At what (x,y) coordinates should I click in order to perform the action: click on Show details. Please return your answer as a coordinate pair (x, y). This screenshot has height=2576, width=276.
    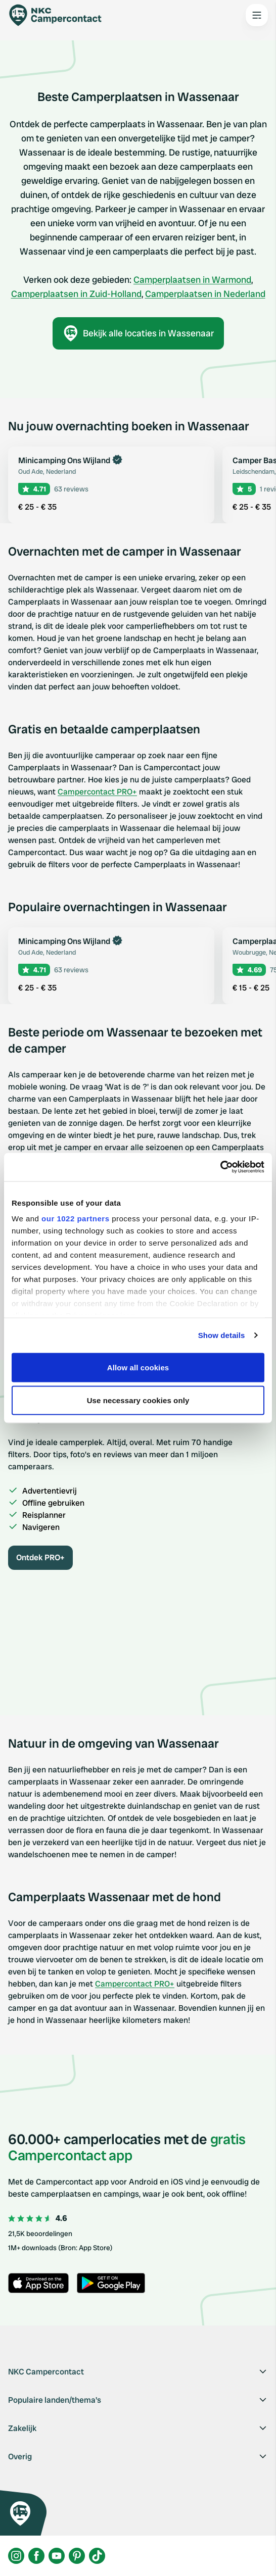
    Looking at the image, I should click on (221, 1335).